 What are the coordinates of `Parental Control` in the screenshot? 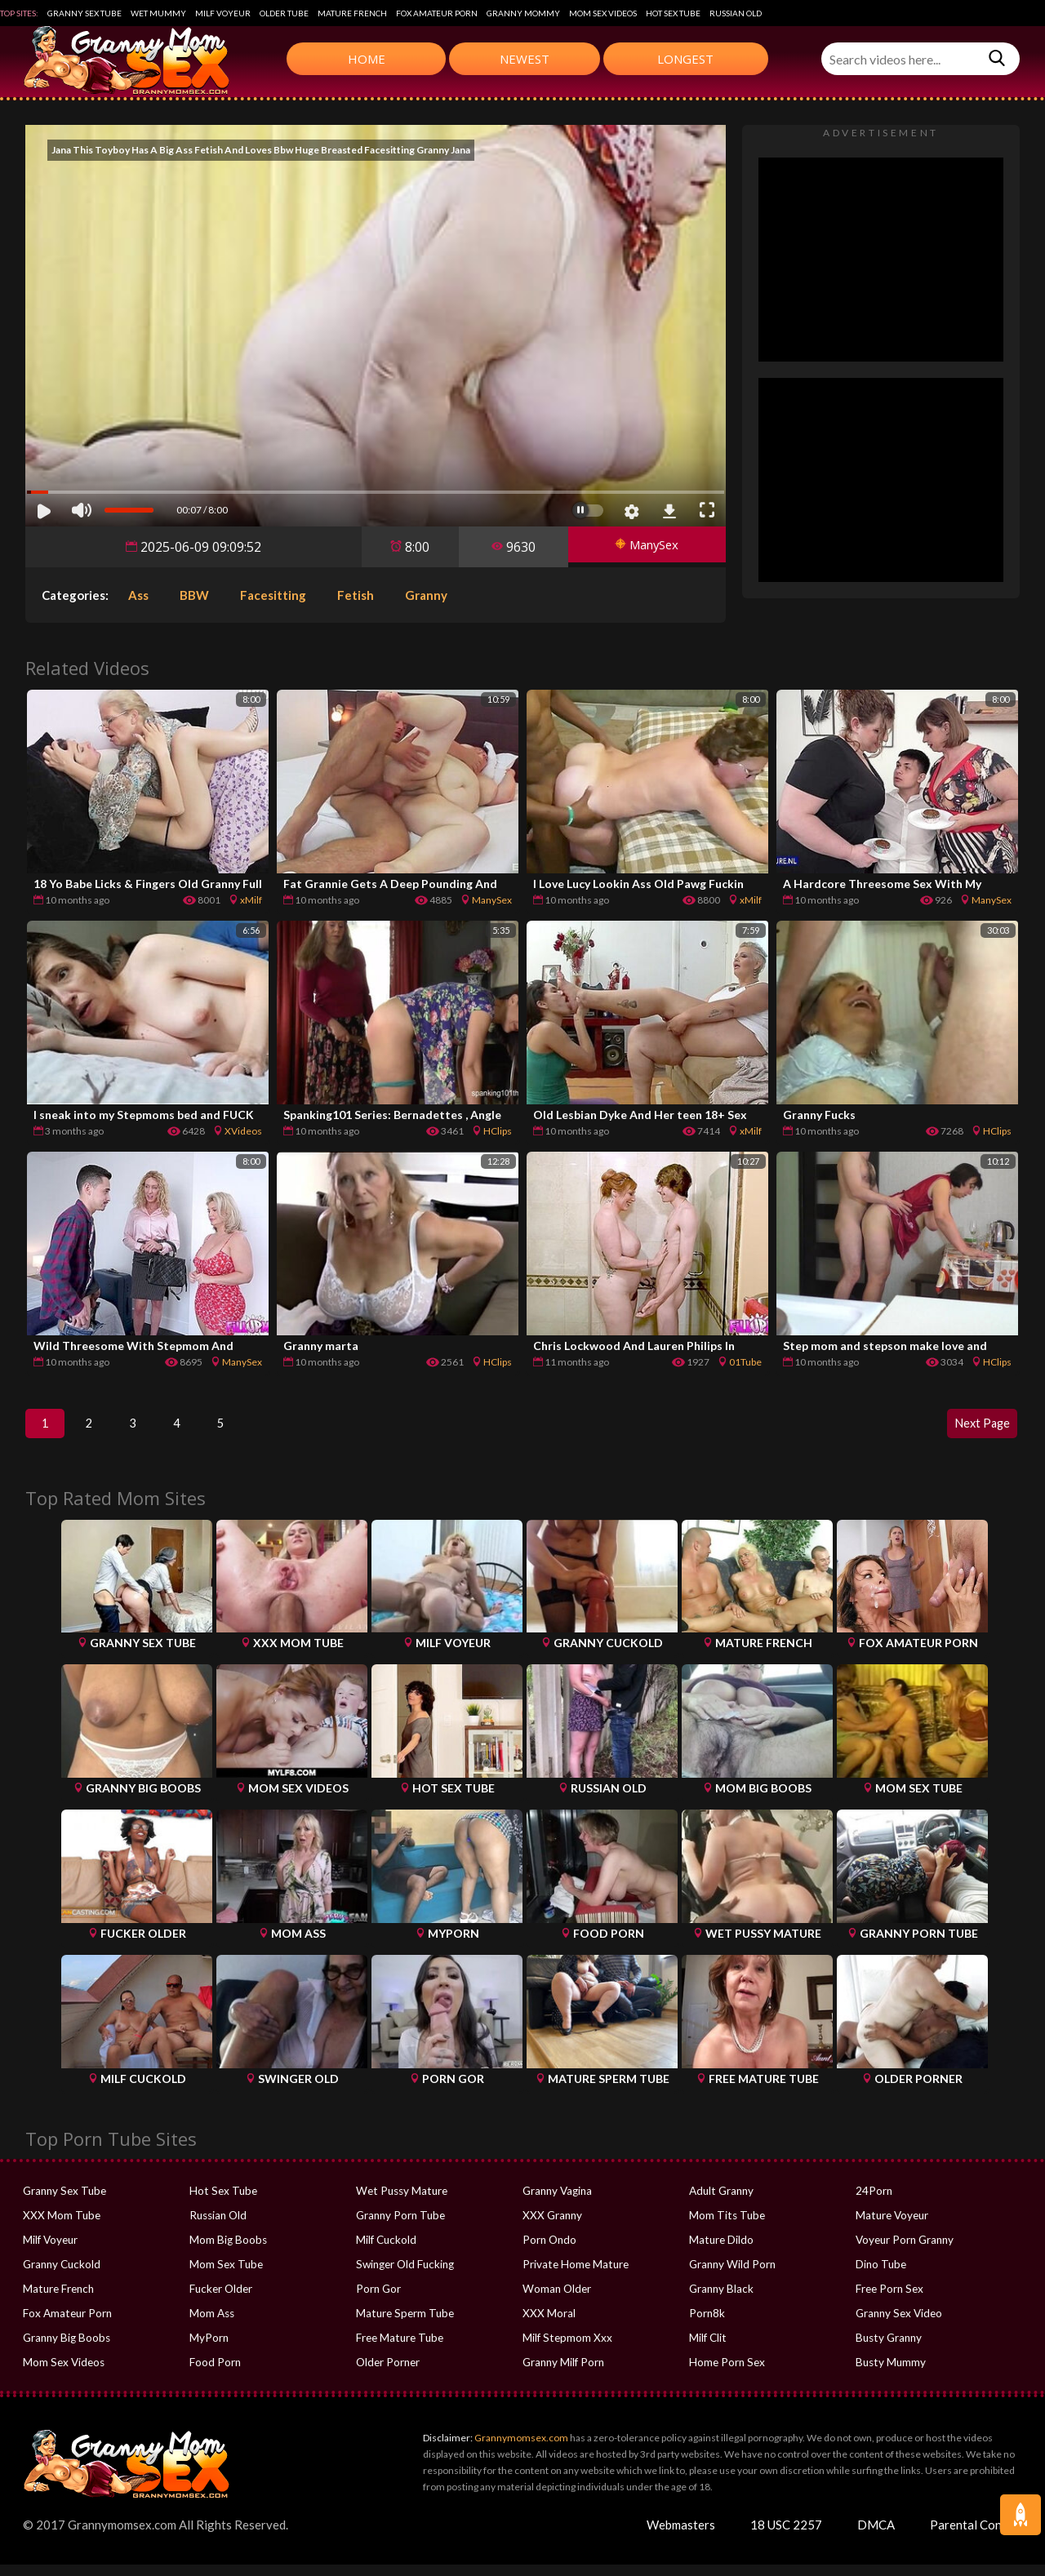 It's located at (976, 2536).